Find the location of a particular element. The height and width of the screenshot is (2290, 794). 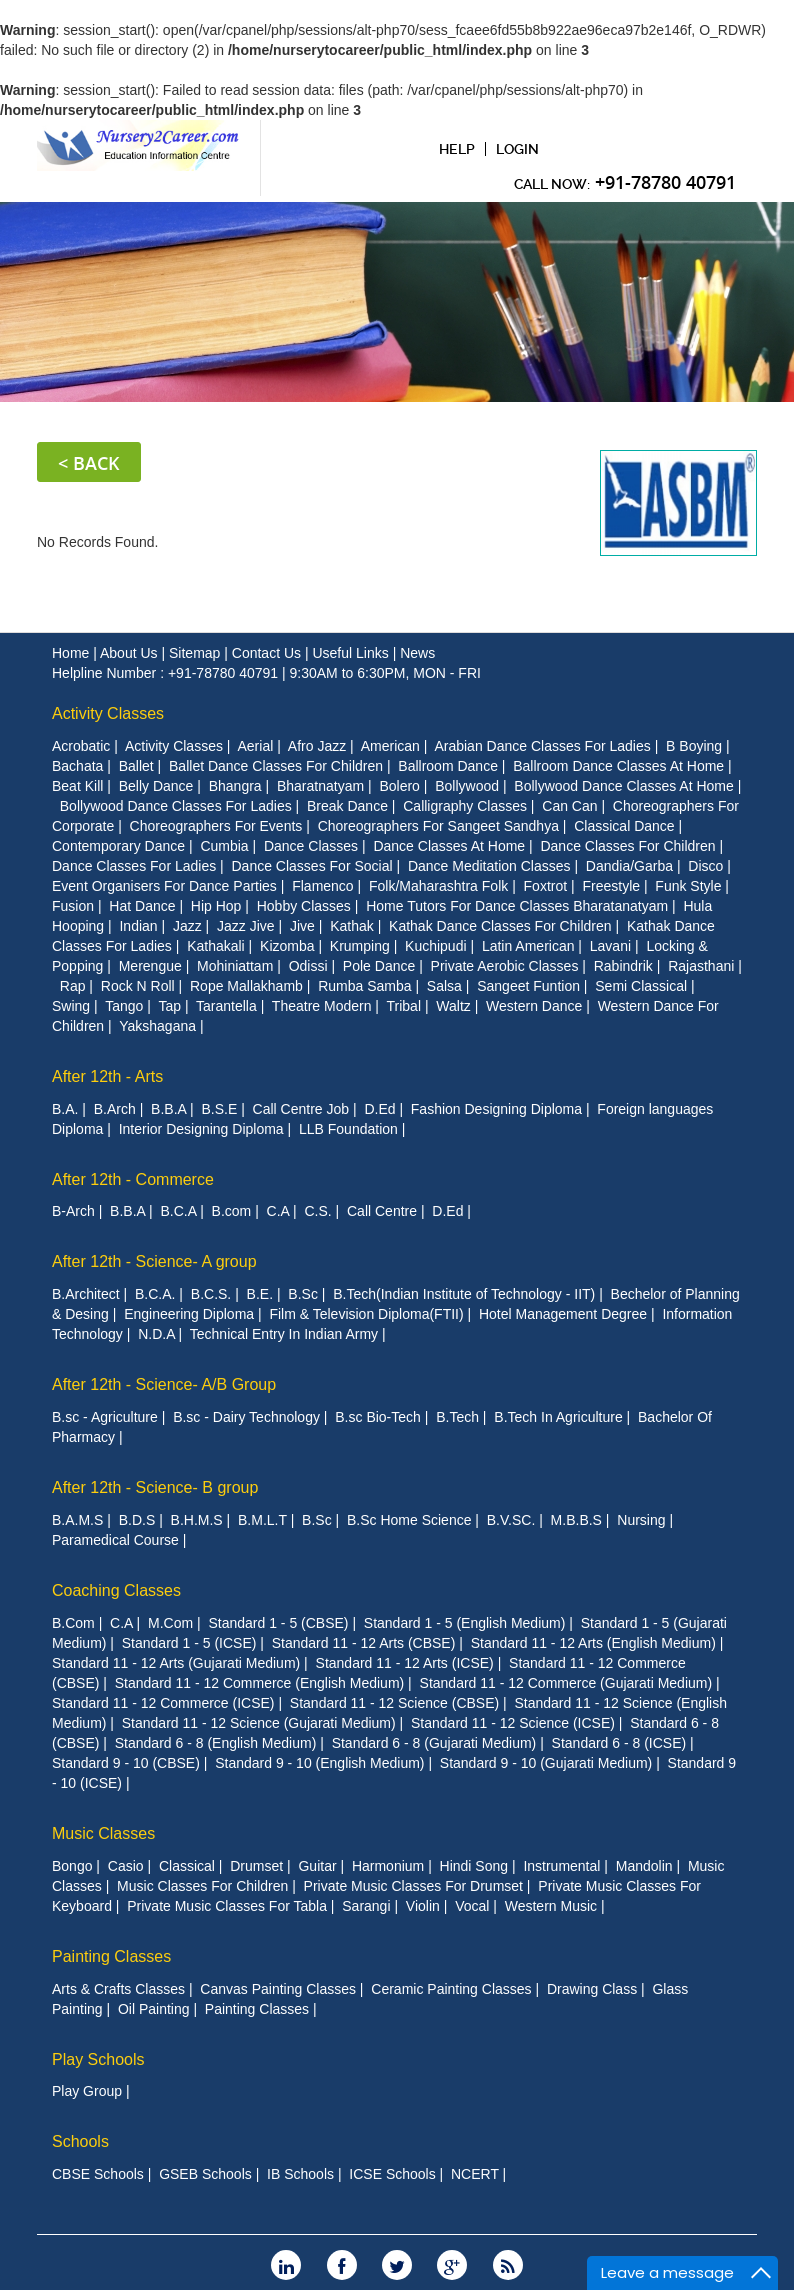

Dance Classes For Ladies is located at coordinates (134, 865).